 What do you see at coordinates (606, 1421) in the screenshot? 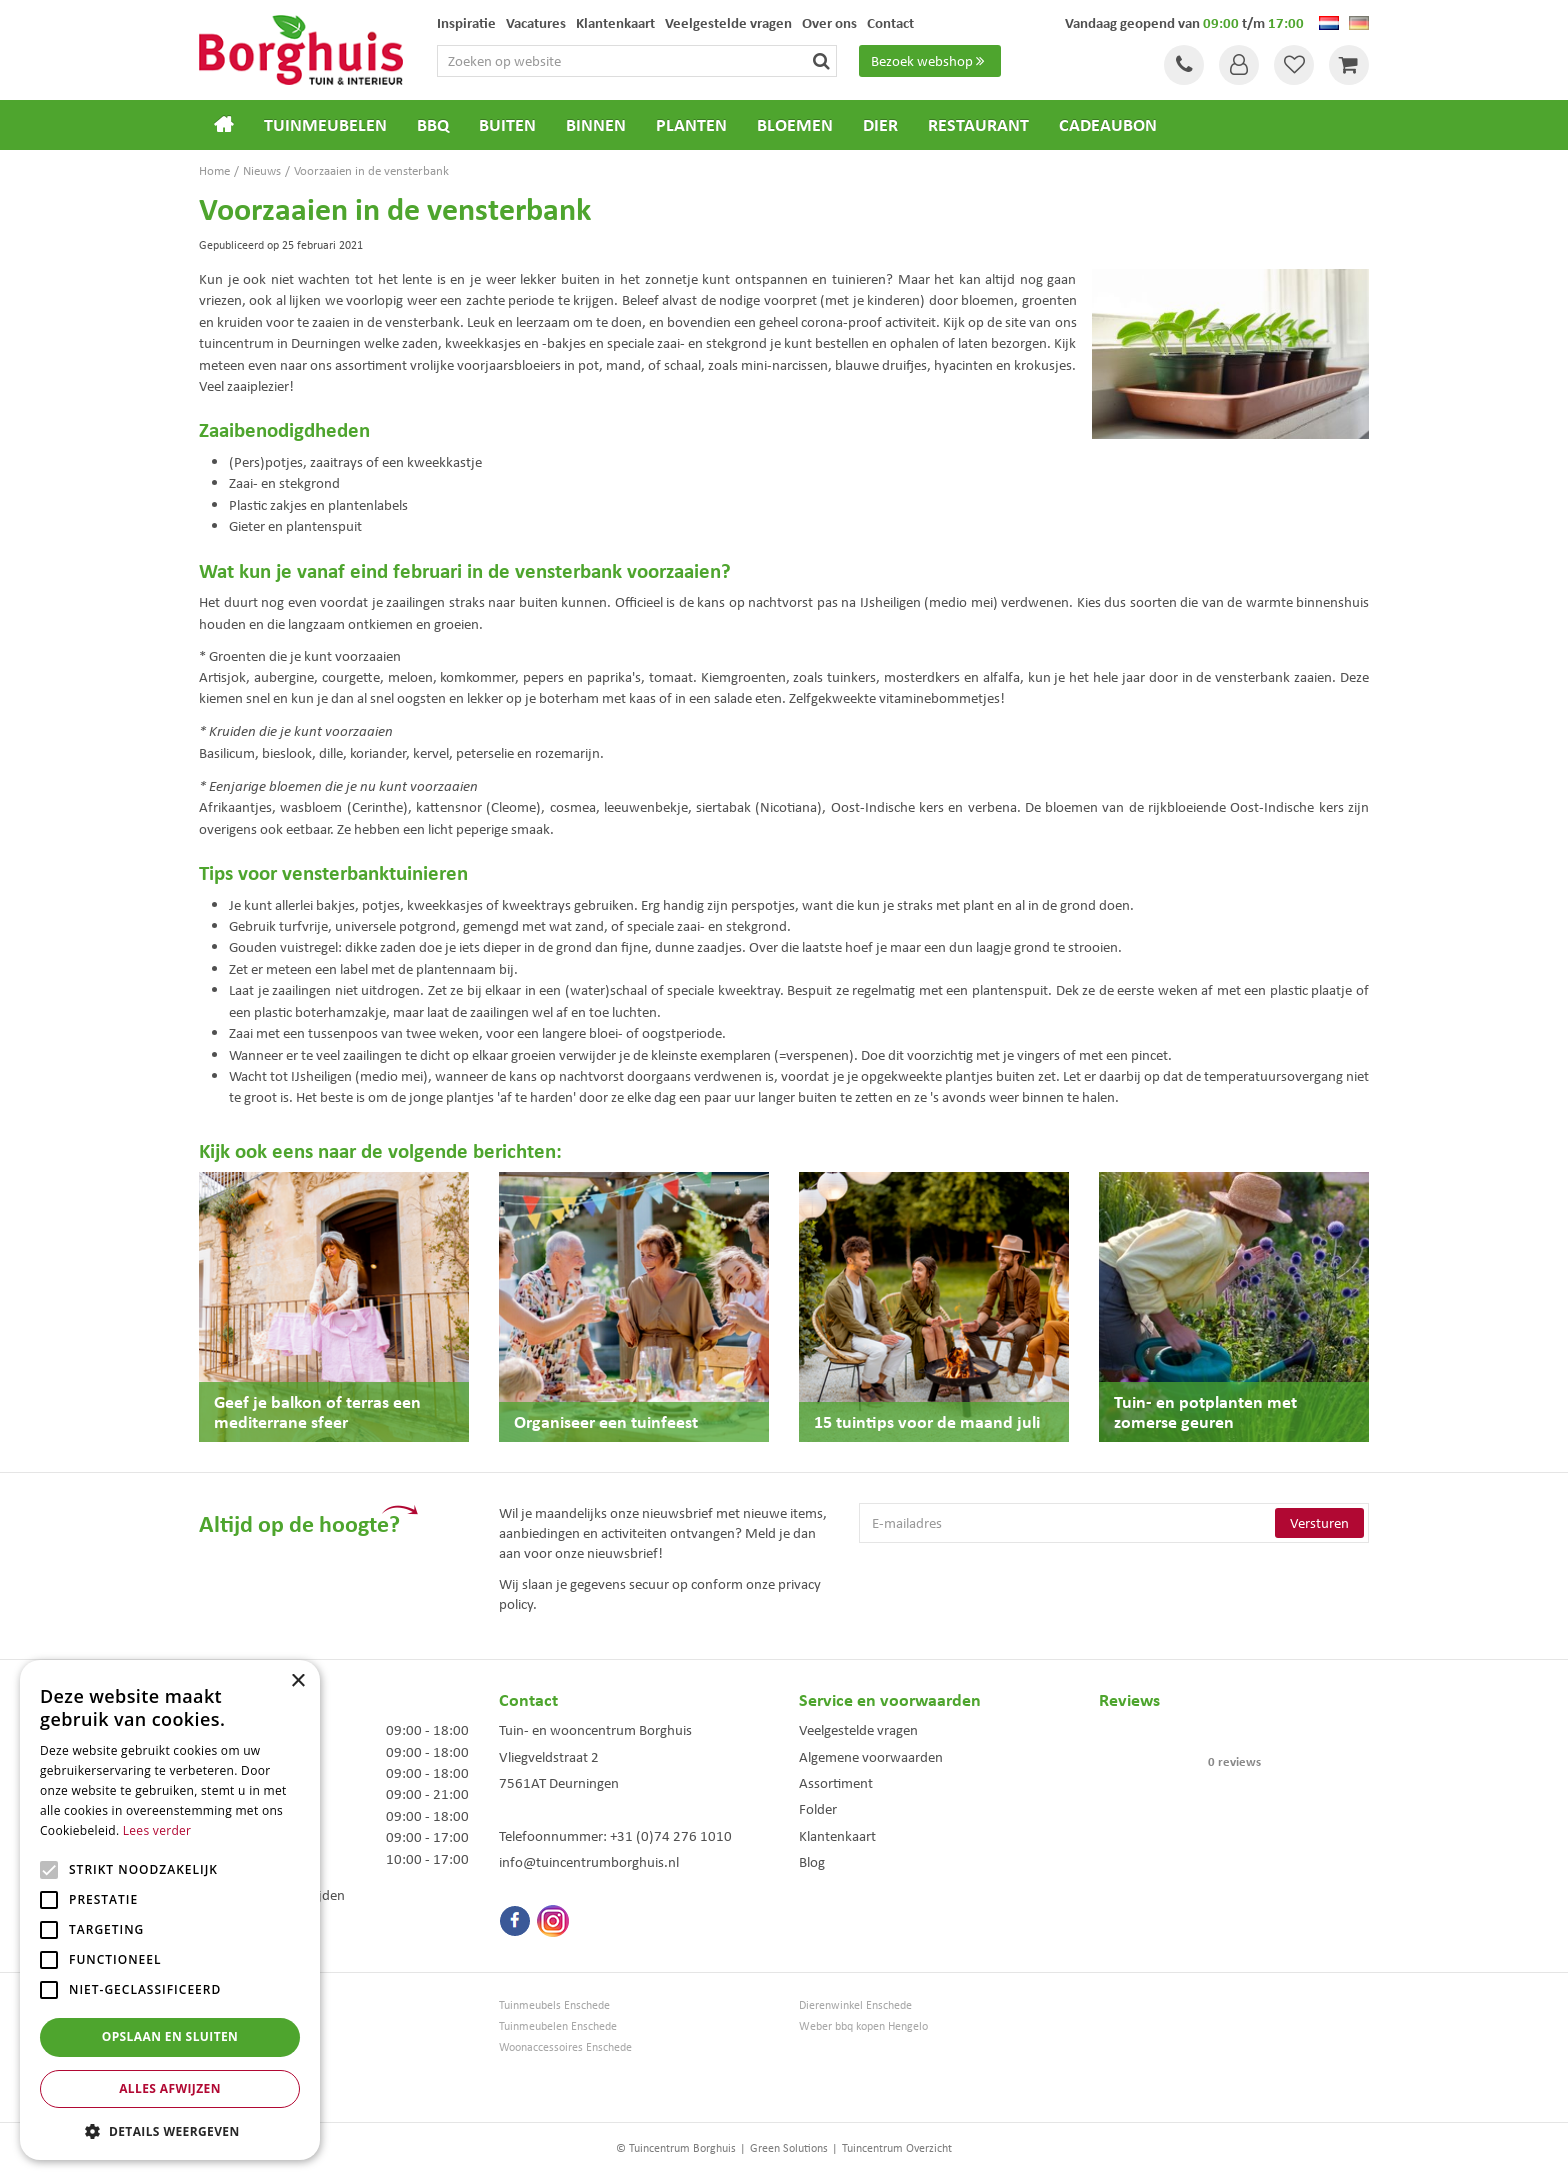
I see `Organiseer een tuinfeest` at bounding box center [606, 1421].